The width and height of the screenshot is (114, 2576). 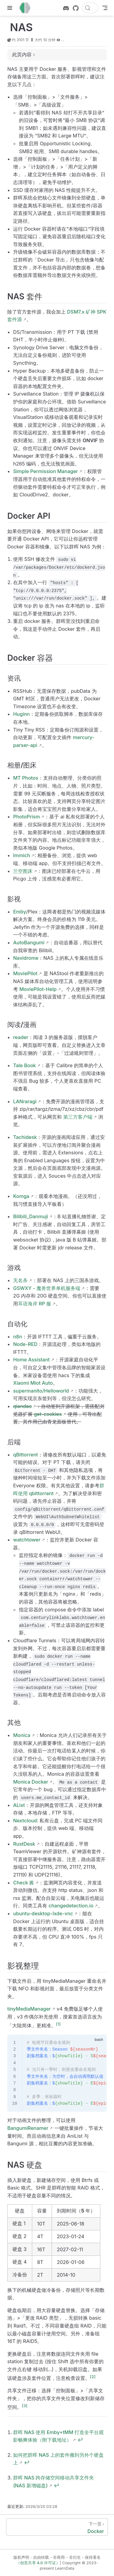 I want to click on Navidrome, so click(x=25, y=958).